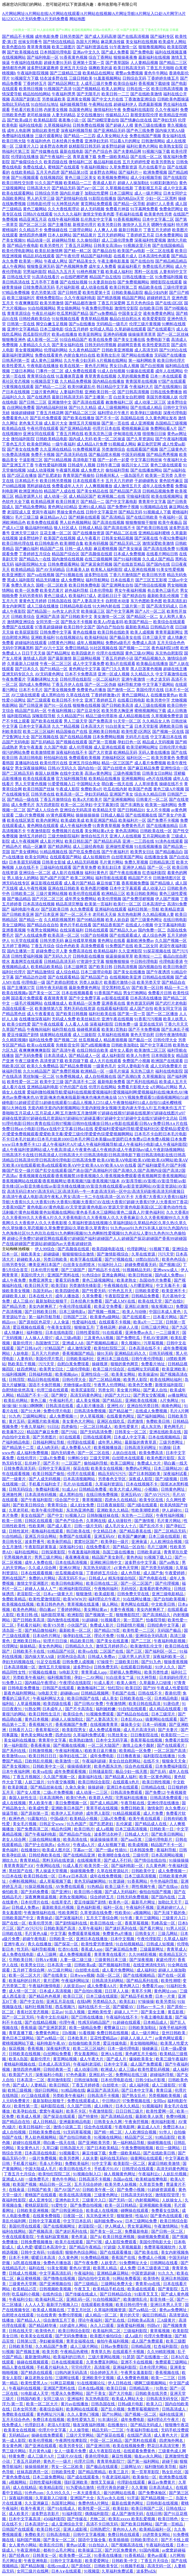 Image resolution: width=191 pixels, height=2576 pixels. Describe the element at coordinates (45, 2122) in the screenshot. I see `成人日韩精品` at that location.